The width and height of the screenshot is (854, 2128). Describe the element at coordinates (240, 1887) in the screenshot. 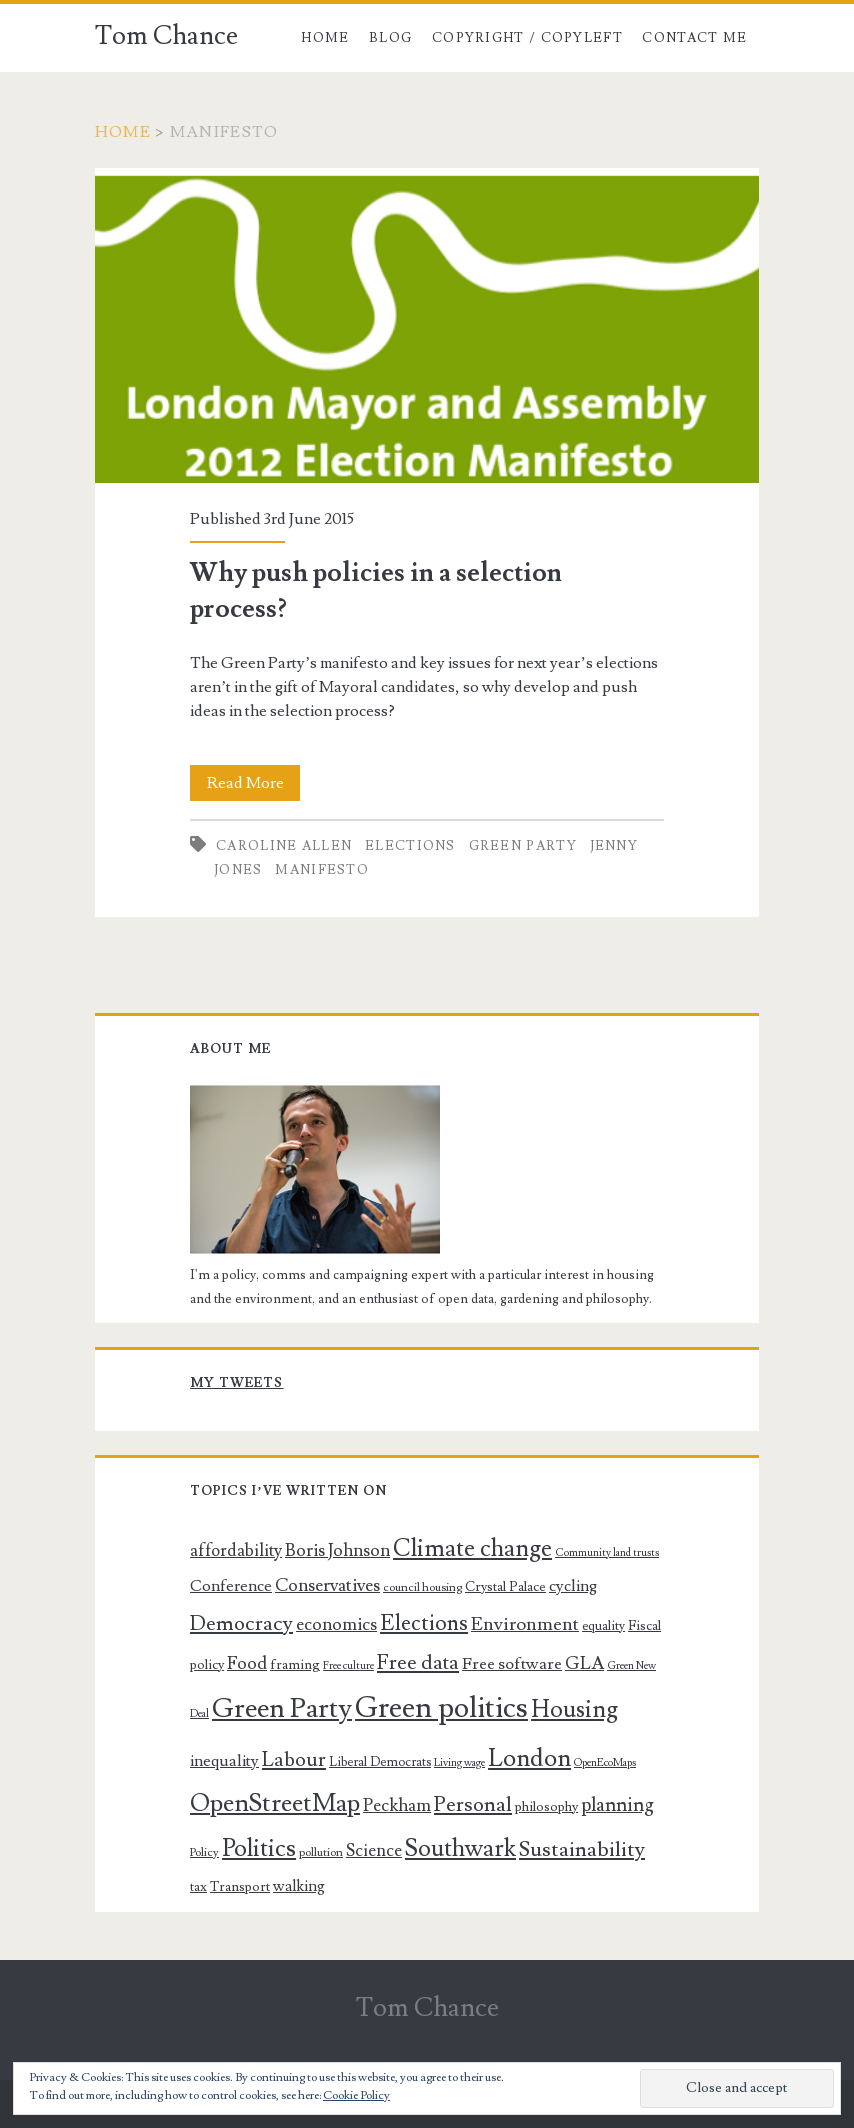

I see `Transport [Transport (8 items)]` at that location.